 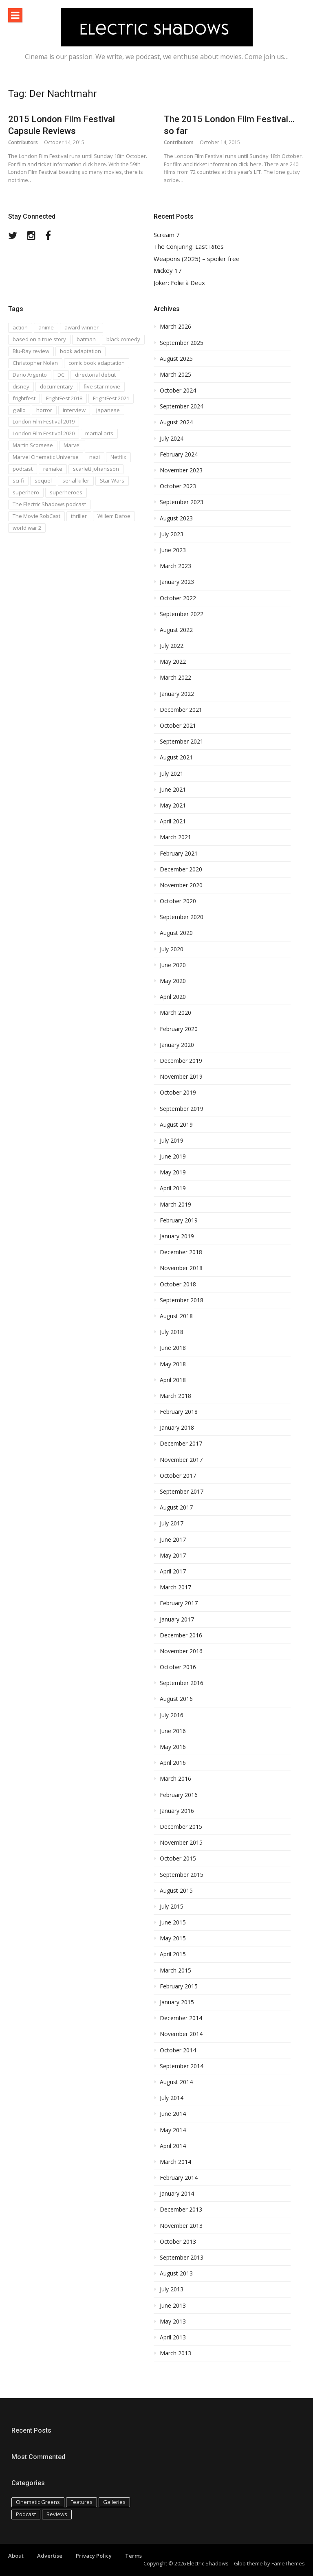 What do you see at coordinates (175, 326) in the screenshot?
I see `March 2026` at bounding box center [175, 326].